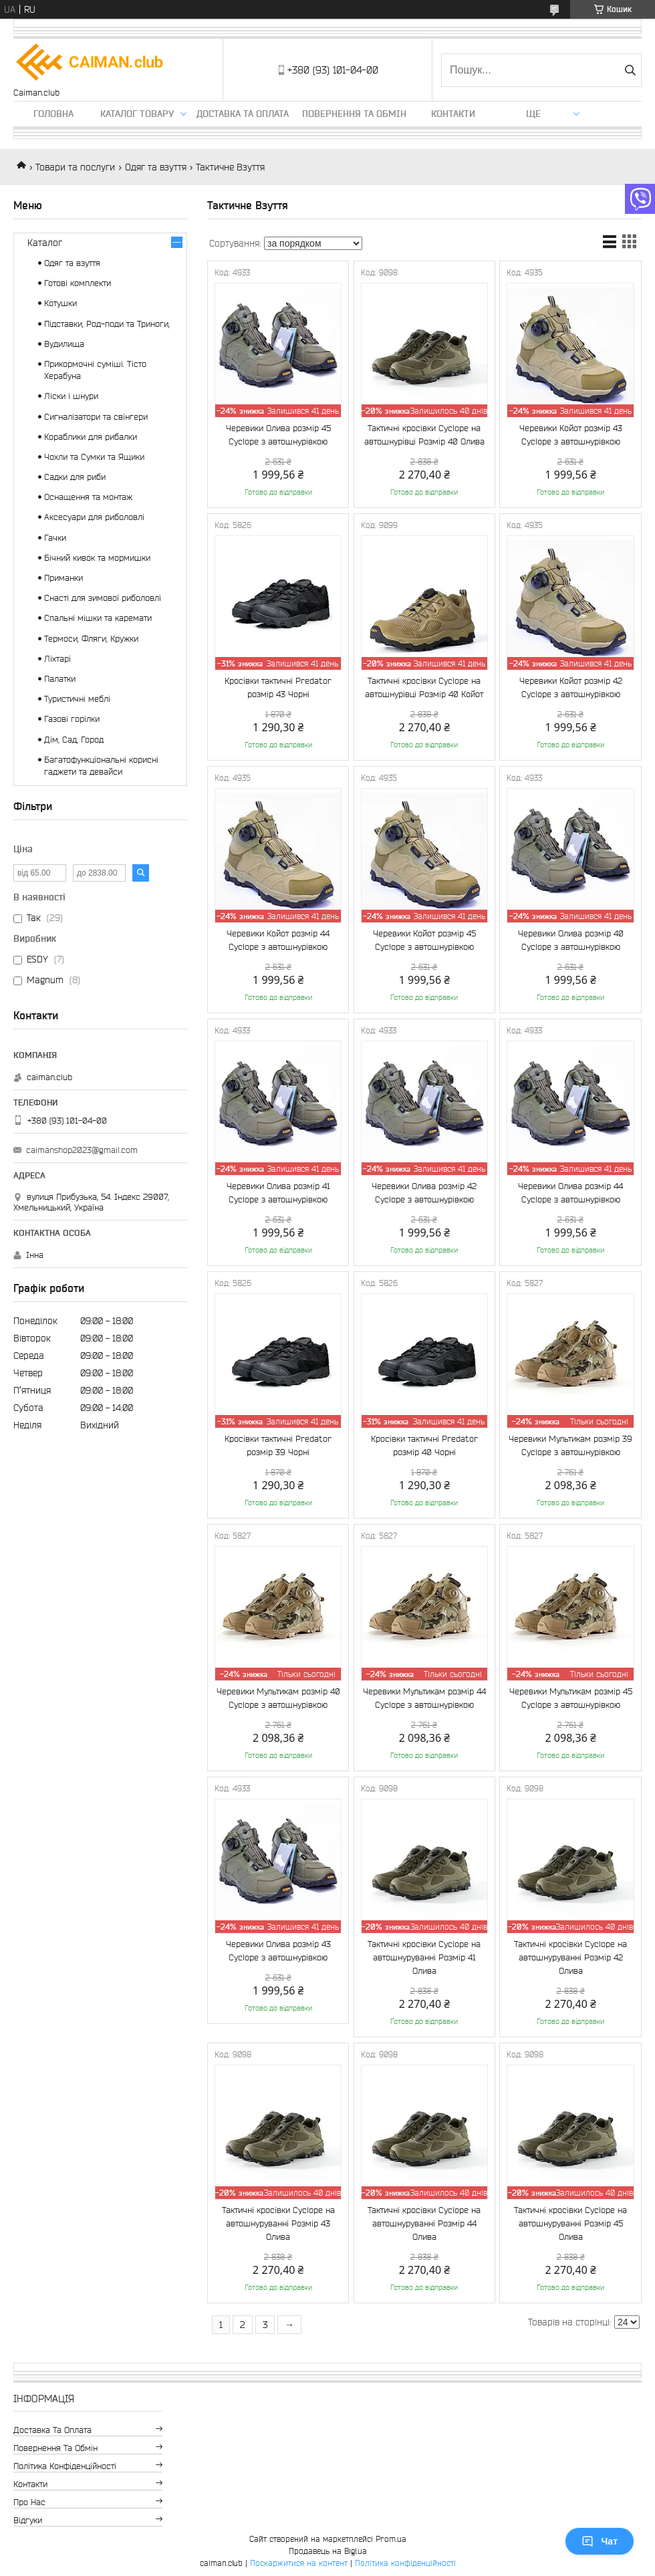 This screenshot has height=2576, width=655. I want to click on Черевики Мультикам розмір 45 Cyclope з автошнурівкою, so click(570, 1698).